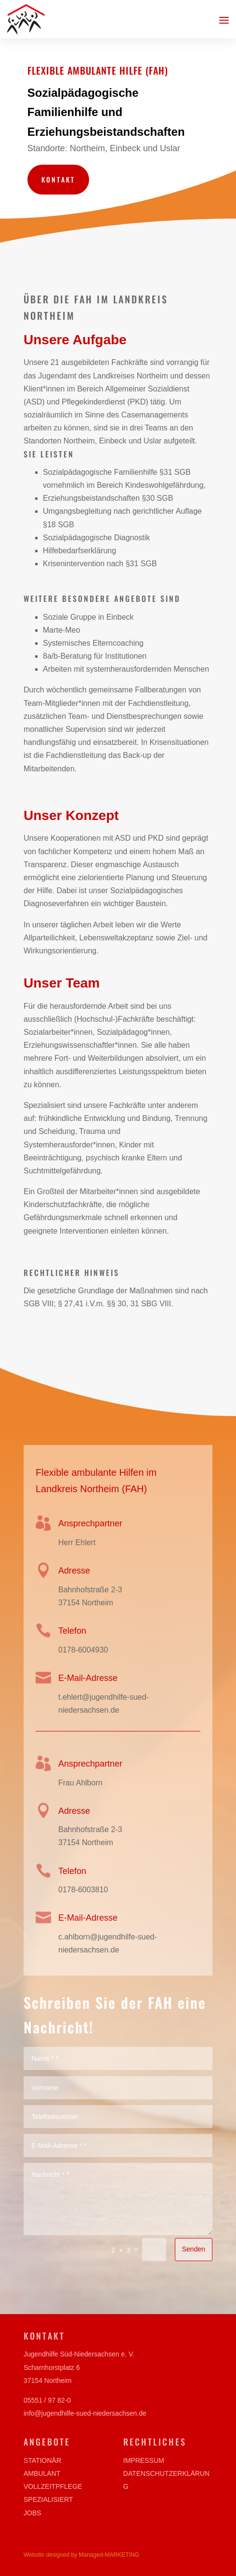  Describe the element at coordinates (42, 2460) in the screenshot. I see `Stationär` at that location.